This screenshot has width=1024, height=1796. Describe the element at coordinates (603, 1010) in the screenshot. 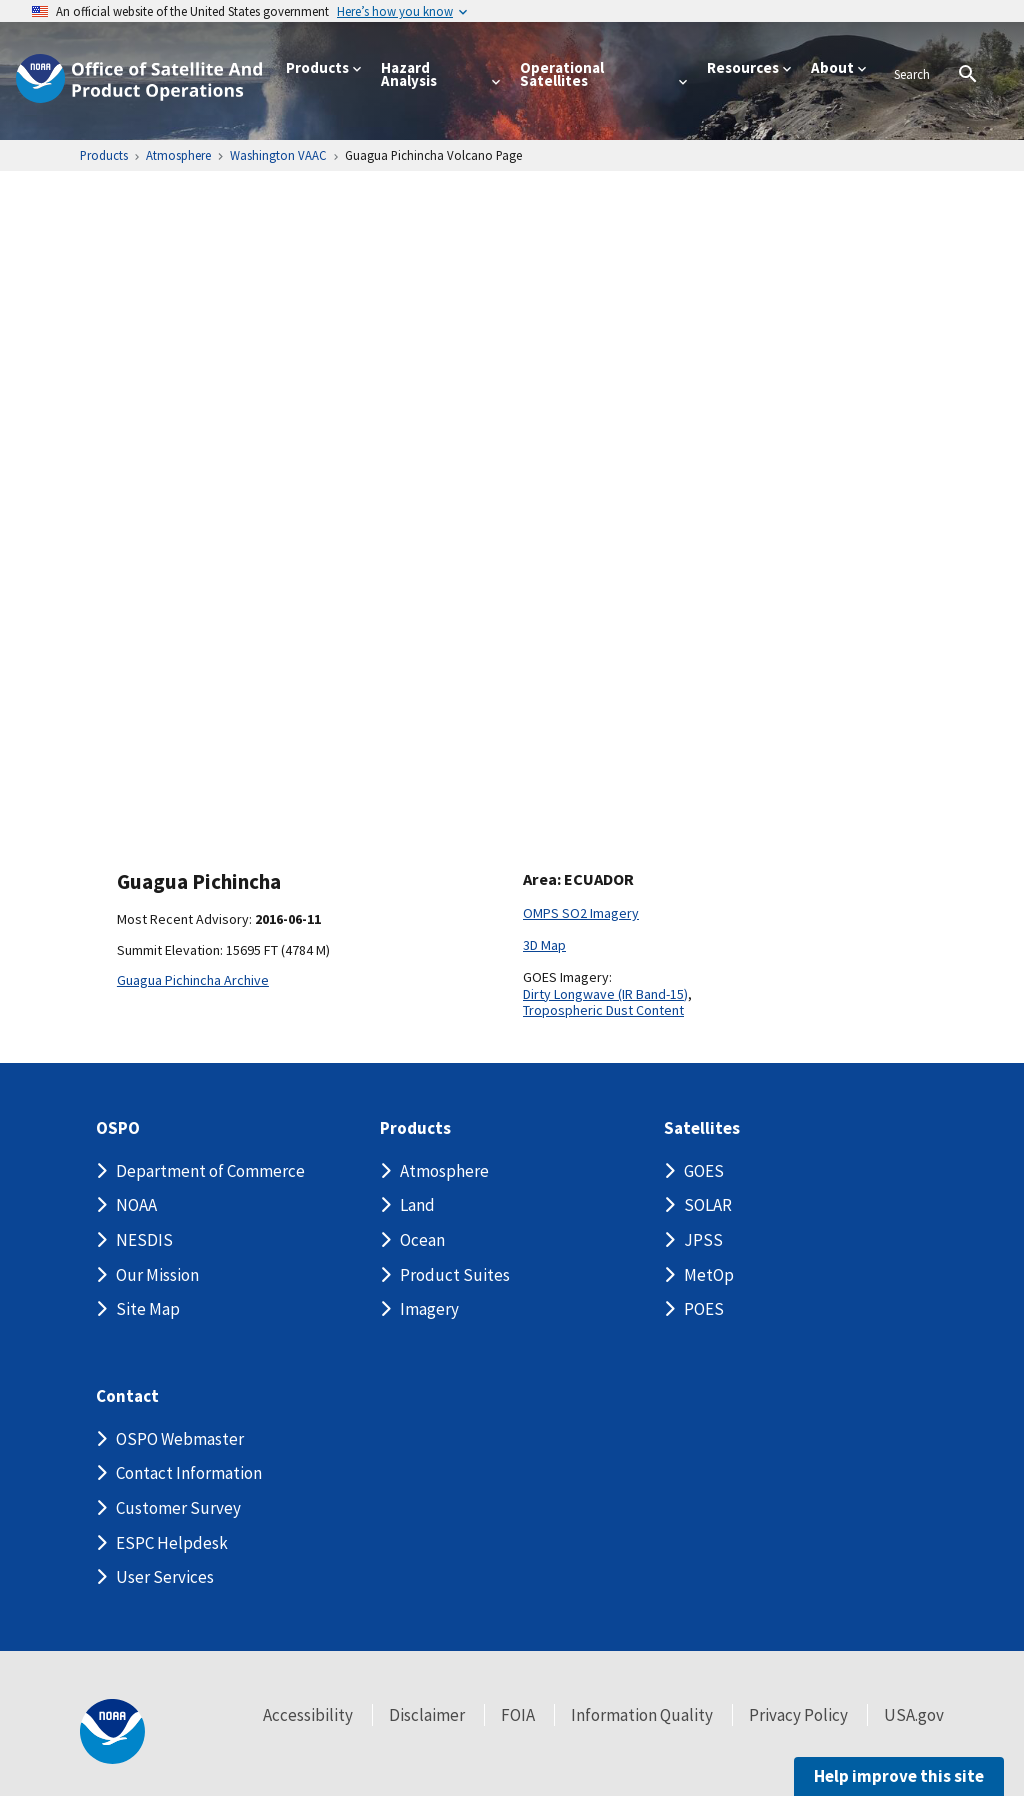

I see `Tropospheric Dust Content` at that location.